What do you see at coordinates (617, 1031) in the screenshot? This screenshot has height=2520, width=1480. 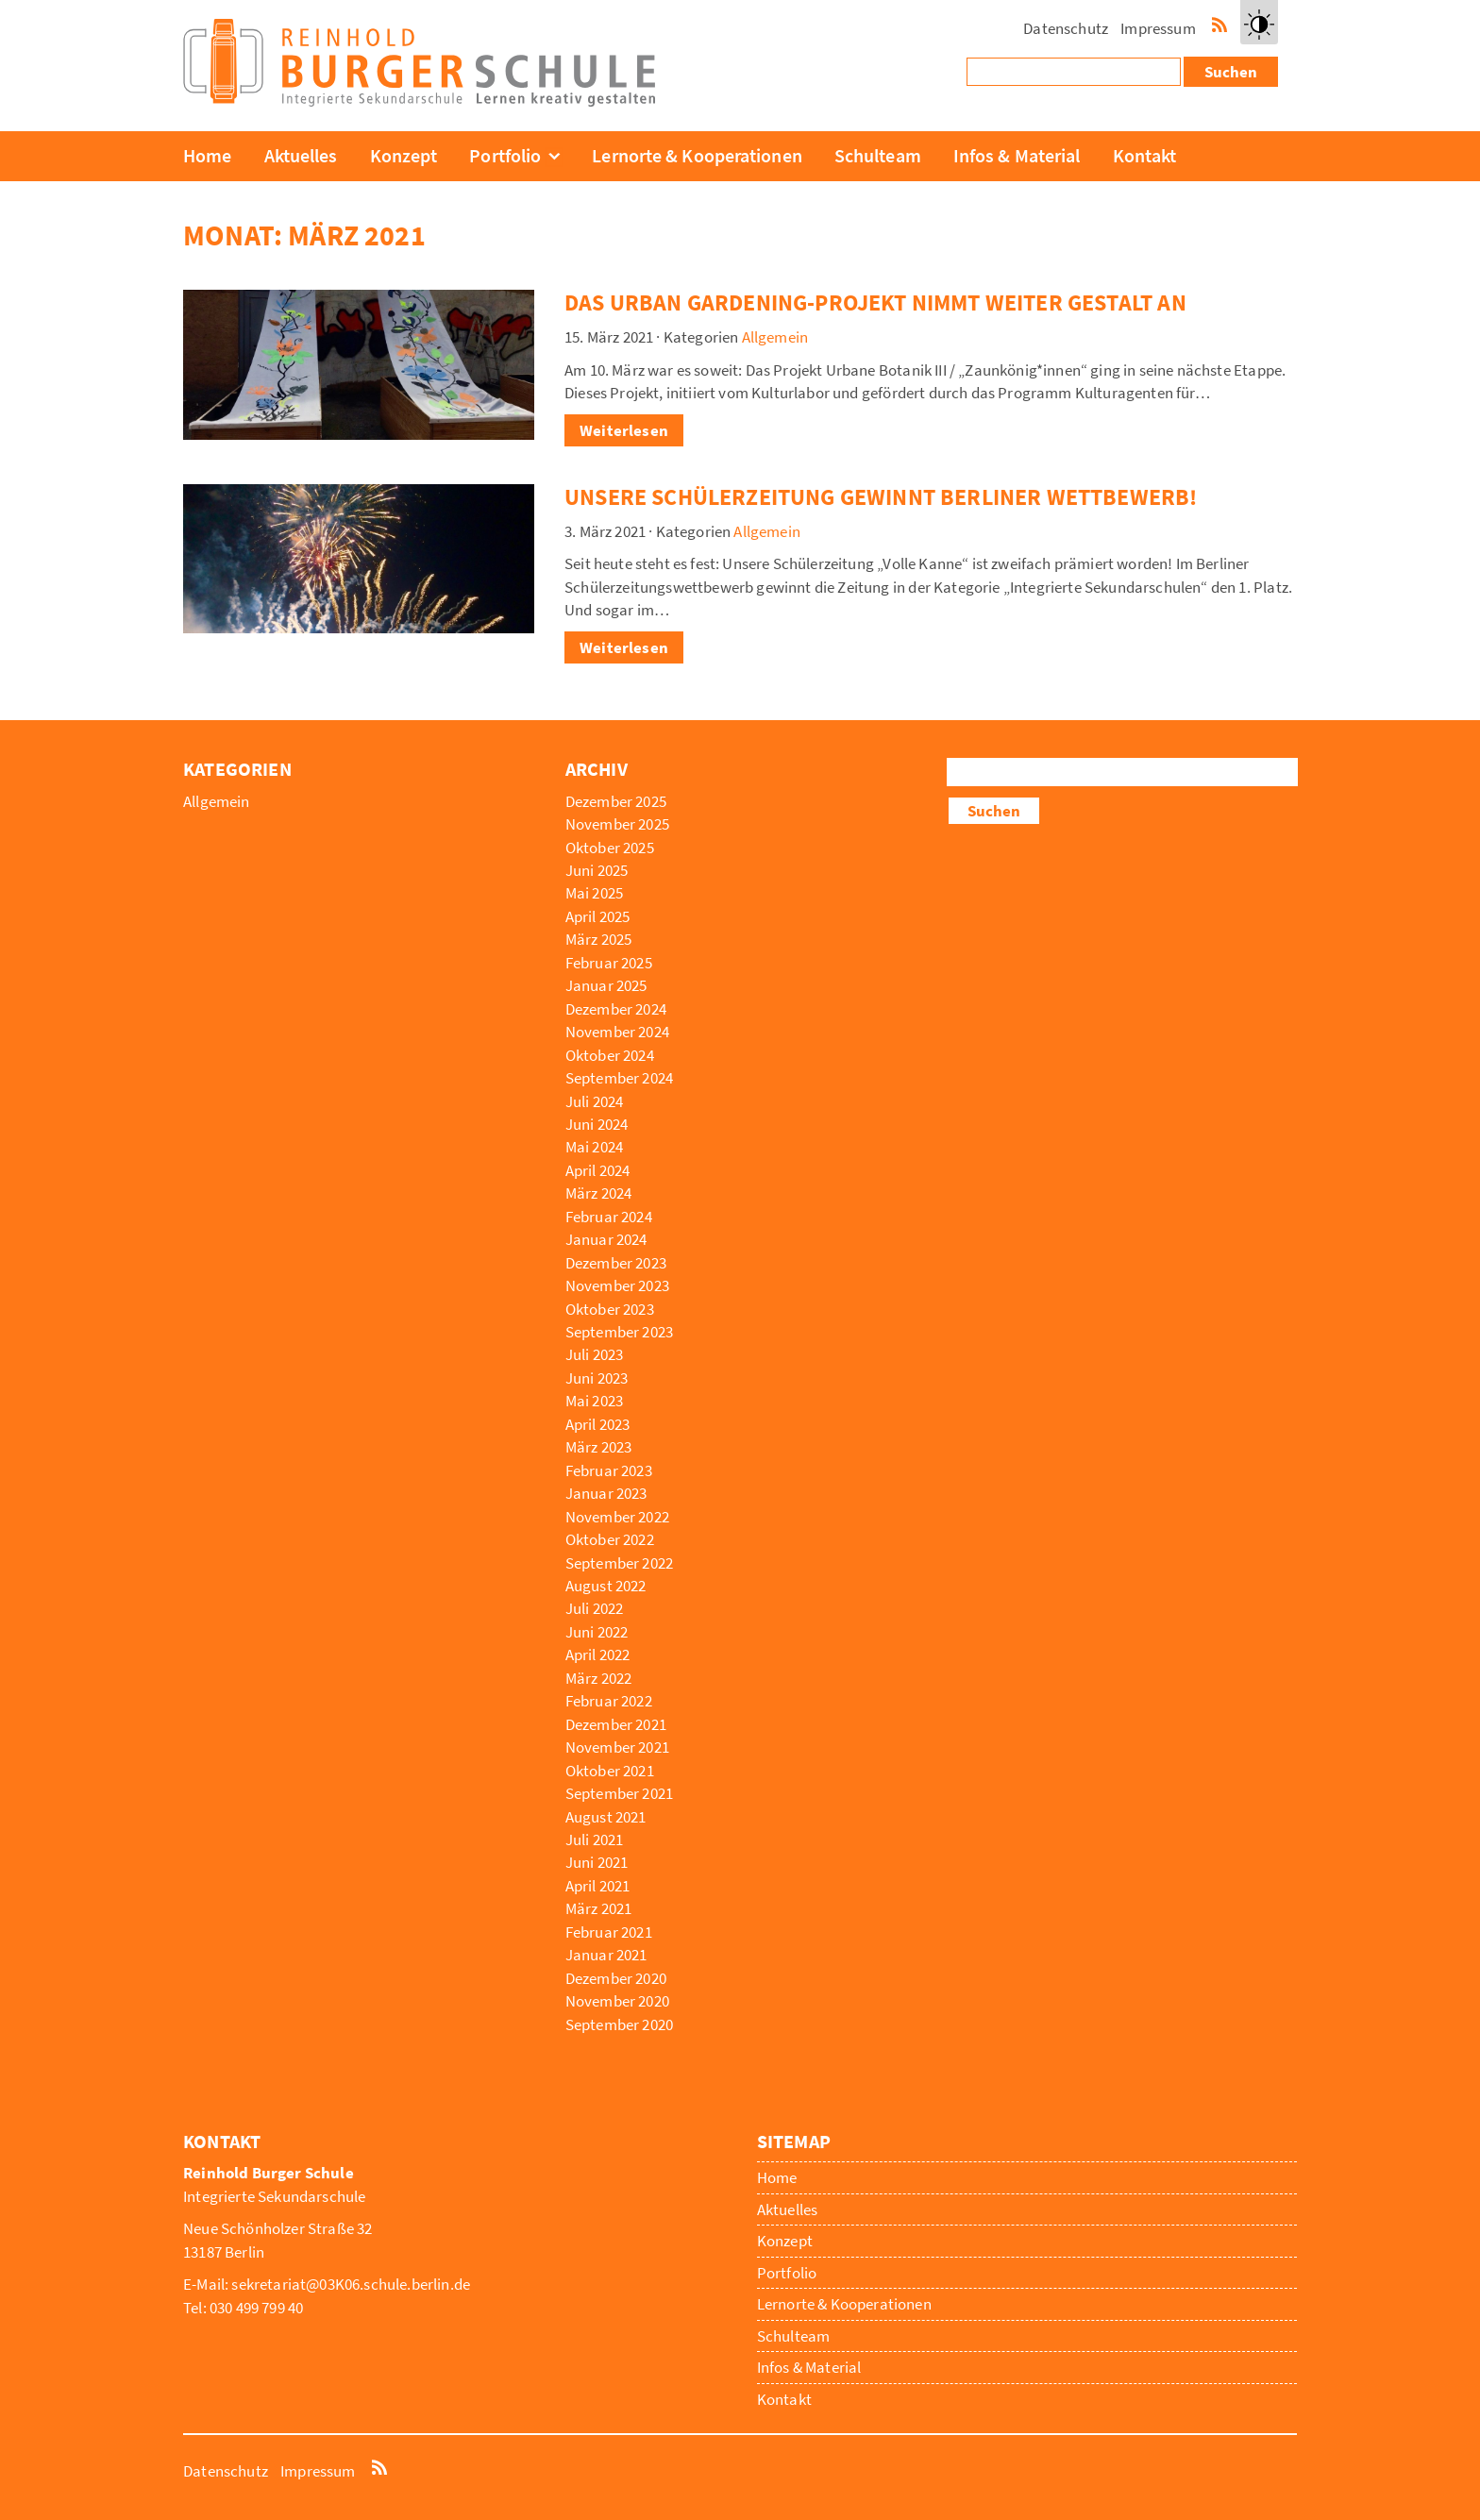 I see `November 2024` at bounding box center [617, 1031].